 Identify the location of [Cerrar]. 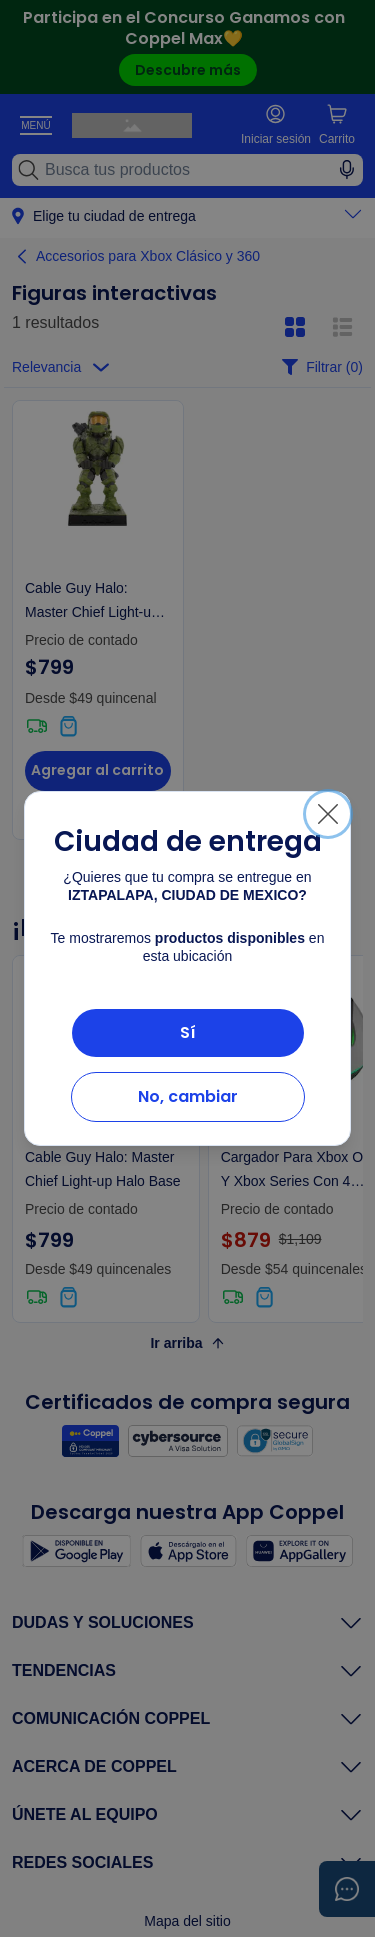
(328, 814).